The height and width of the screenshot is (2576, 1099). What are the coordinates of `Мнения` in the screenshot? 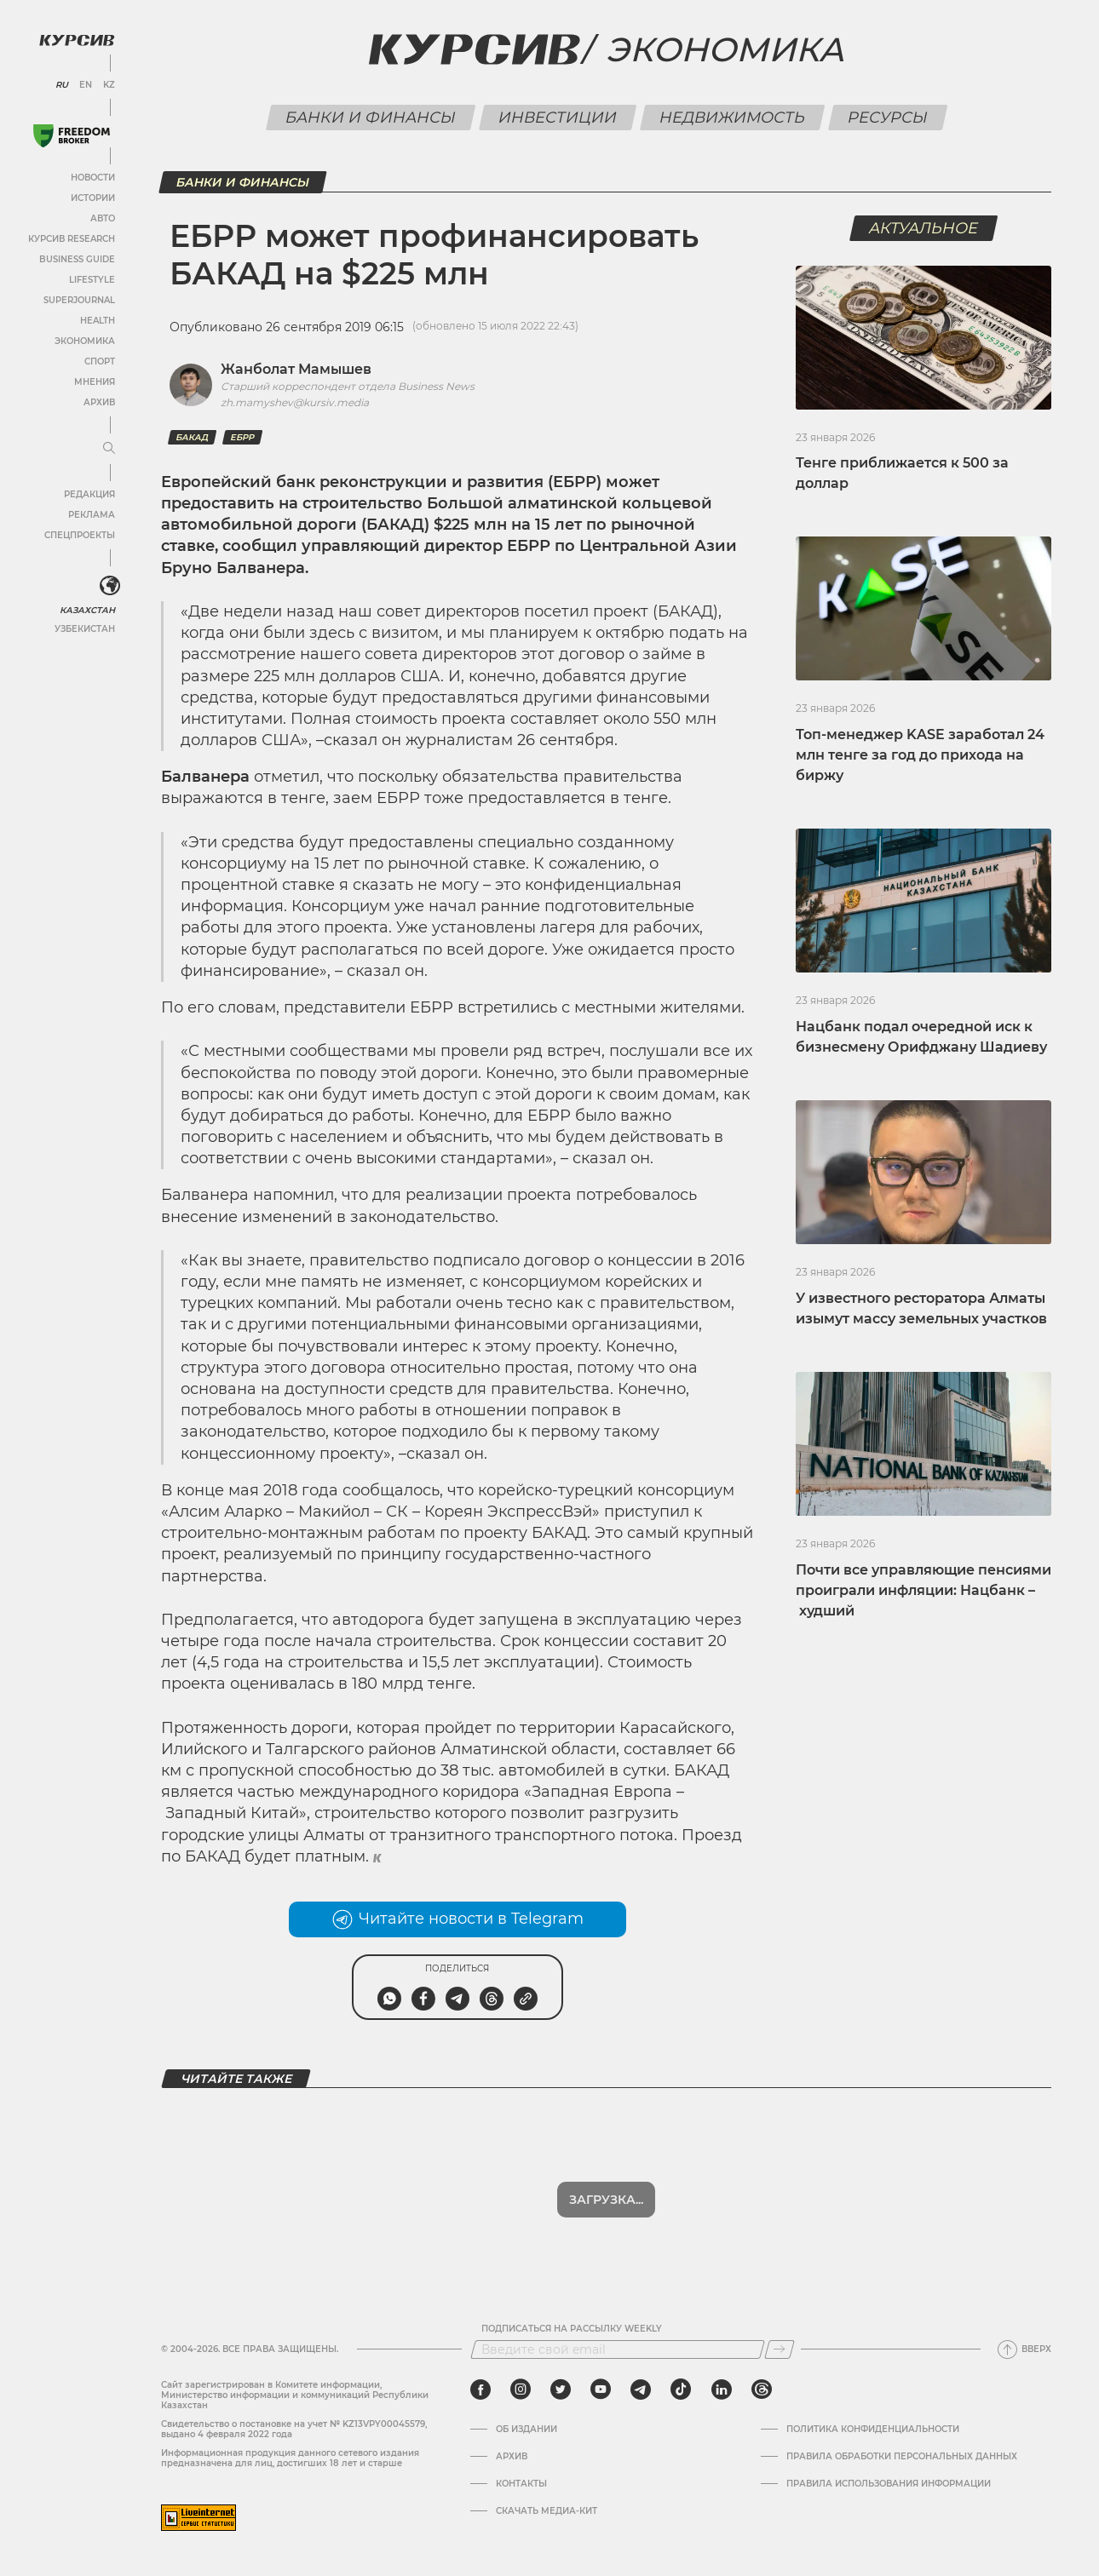 It's located at (94, 381).